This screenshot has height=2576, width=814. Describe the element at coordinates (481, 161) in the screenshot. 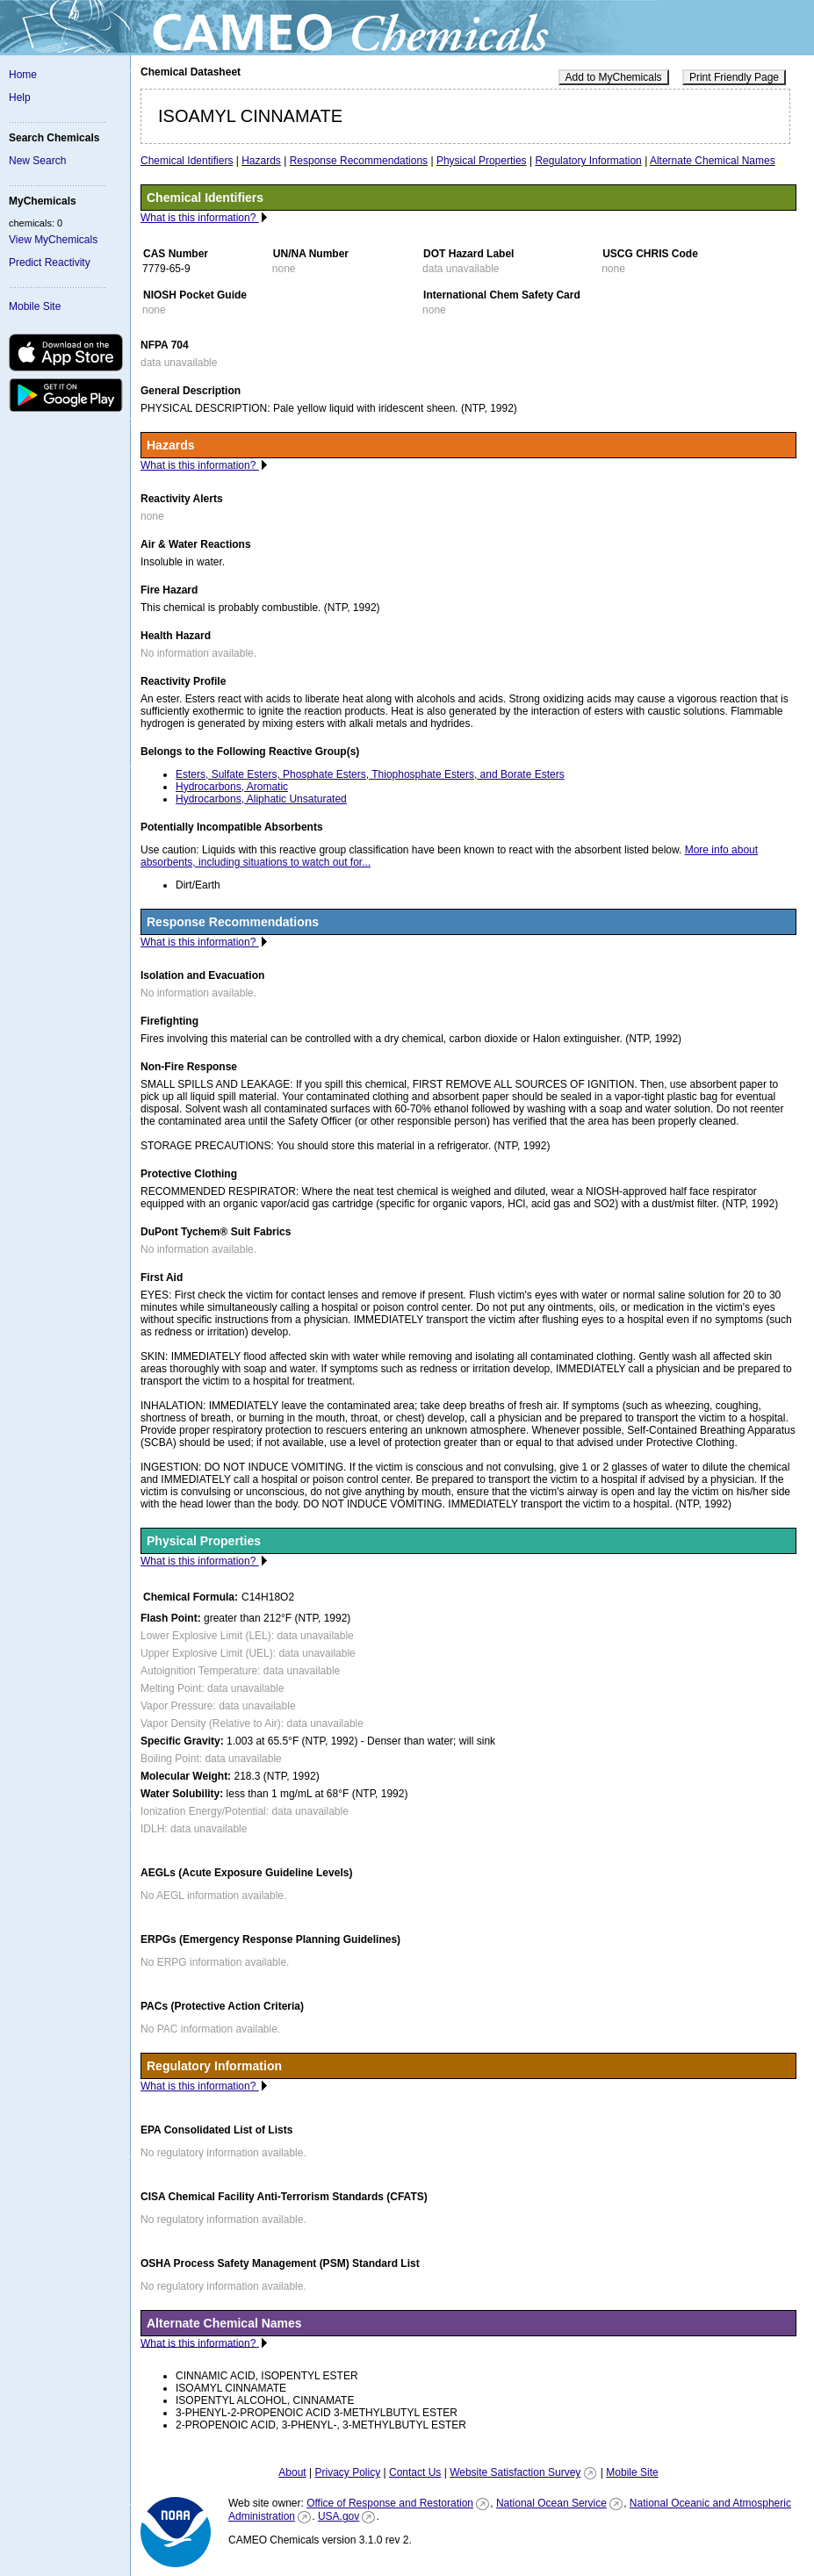

I see `Physical Properties` at that location.